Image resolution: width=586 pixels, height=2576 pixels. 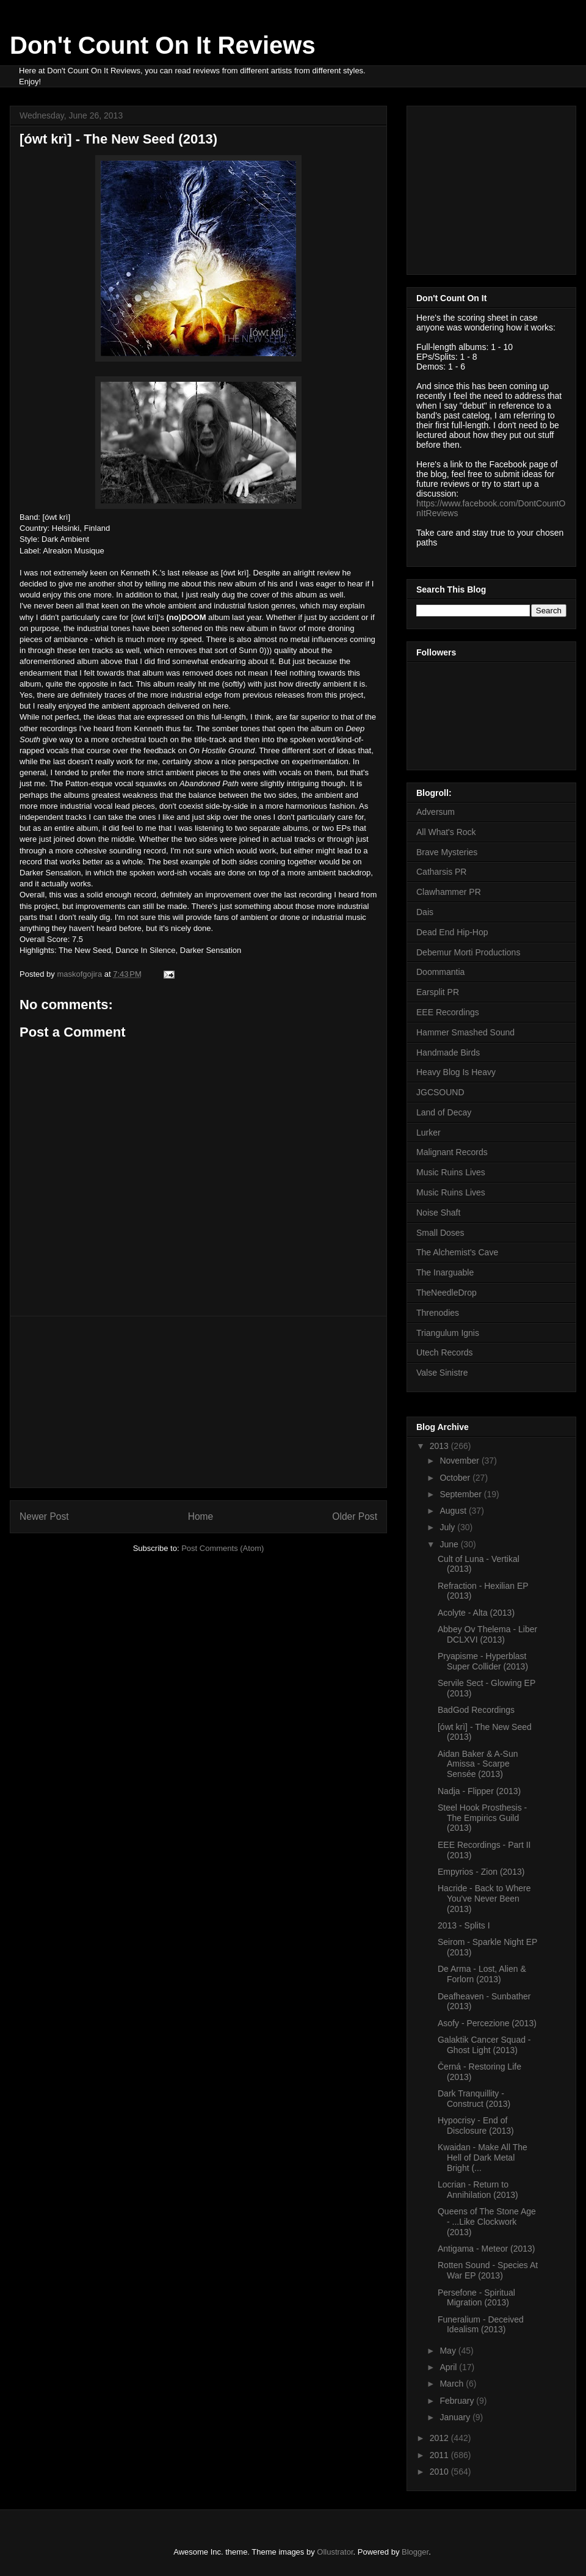 What do you see at coordinates (443, 1112) in the screenshot?
I see `Land of Decay` at bounding box center [443, 1112].